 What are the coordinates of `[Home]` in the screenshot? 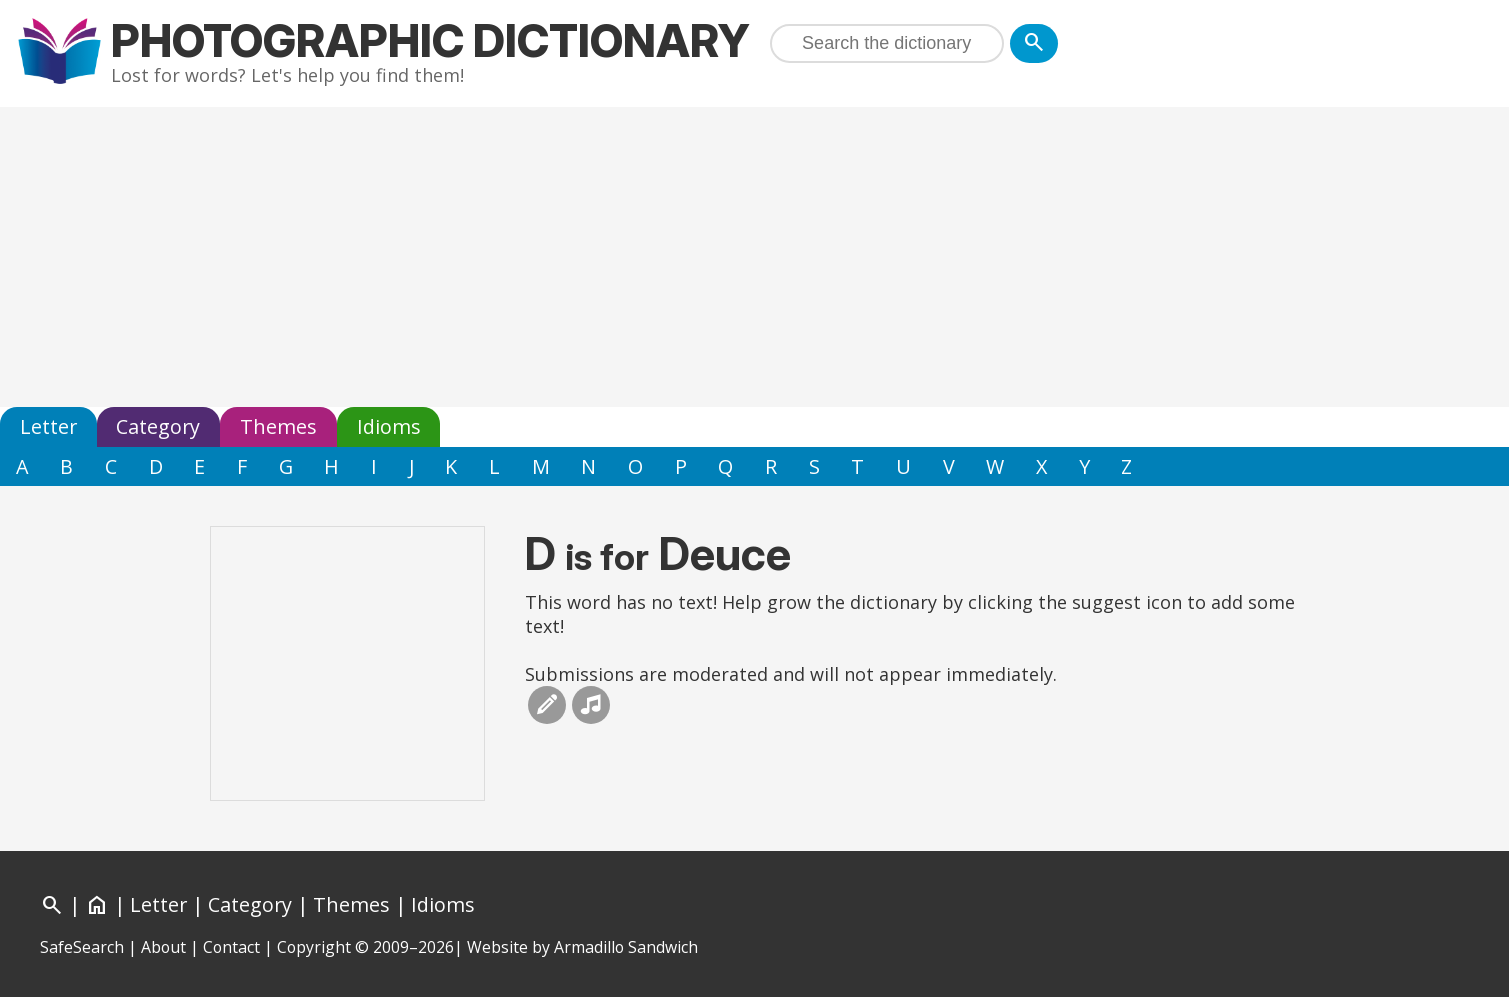 It's located at (97, 904).